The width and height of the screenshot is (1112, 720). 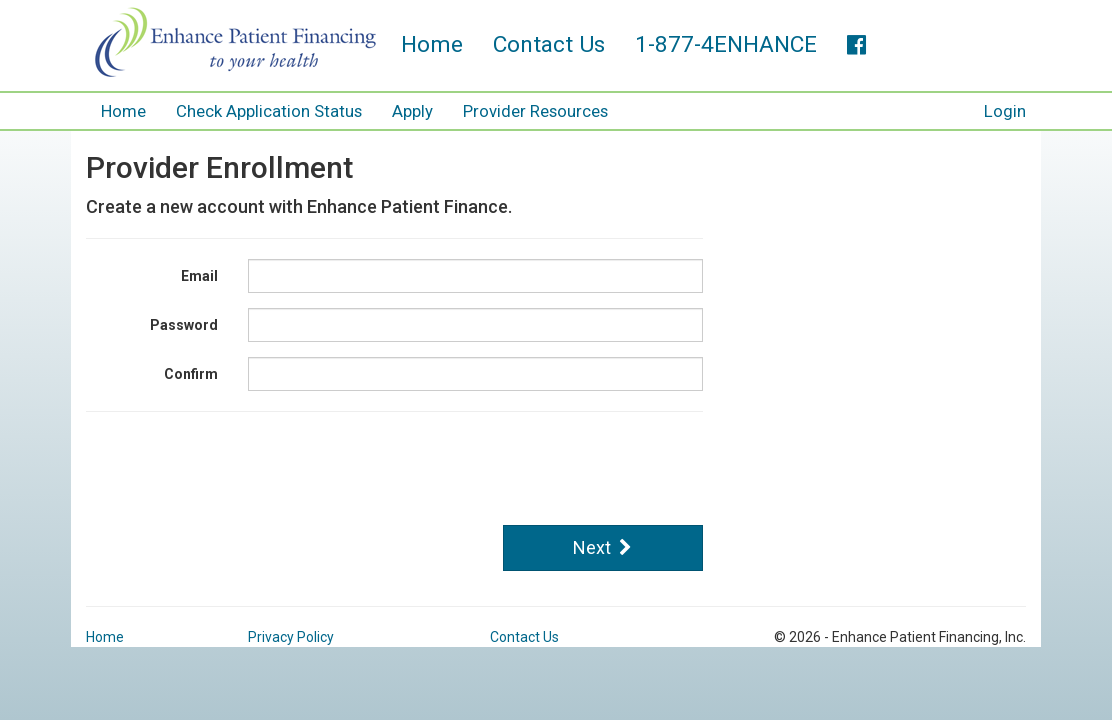 What do you see at coordinates (432, 44) in the screenshot?
I see `Home` at bounding box center [432, 44].